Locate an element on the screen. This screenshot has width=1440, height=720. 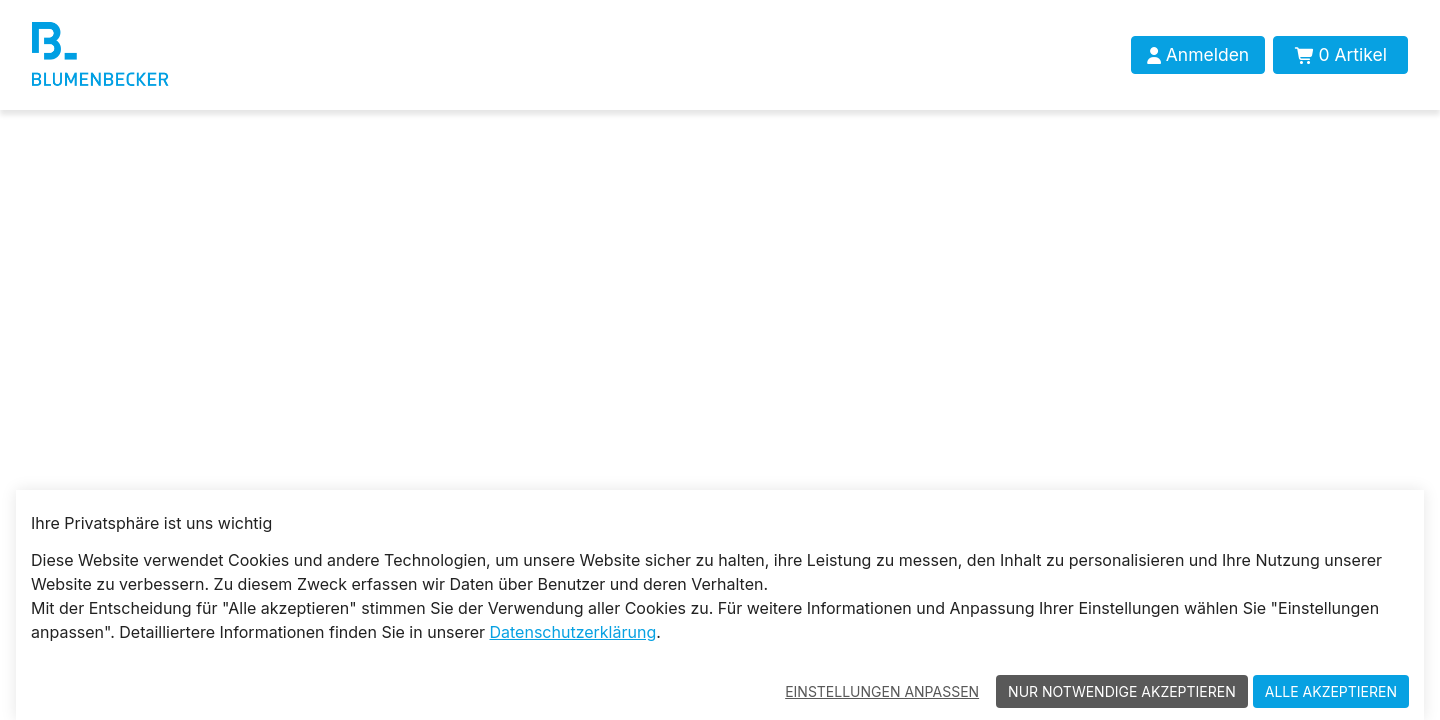
Datenschutzerklärung is located at coordinates (573, 632).